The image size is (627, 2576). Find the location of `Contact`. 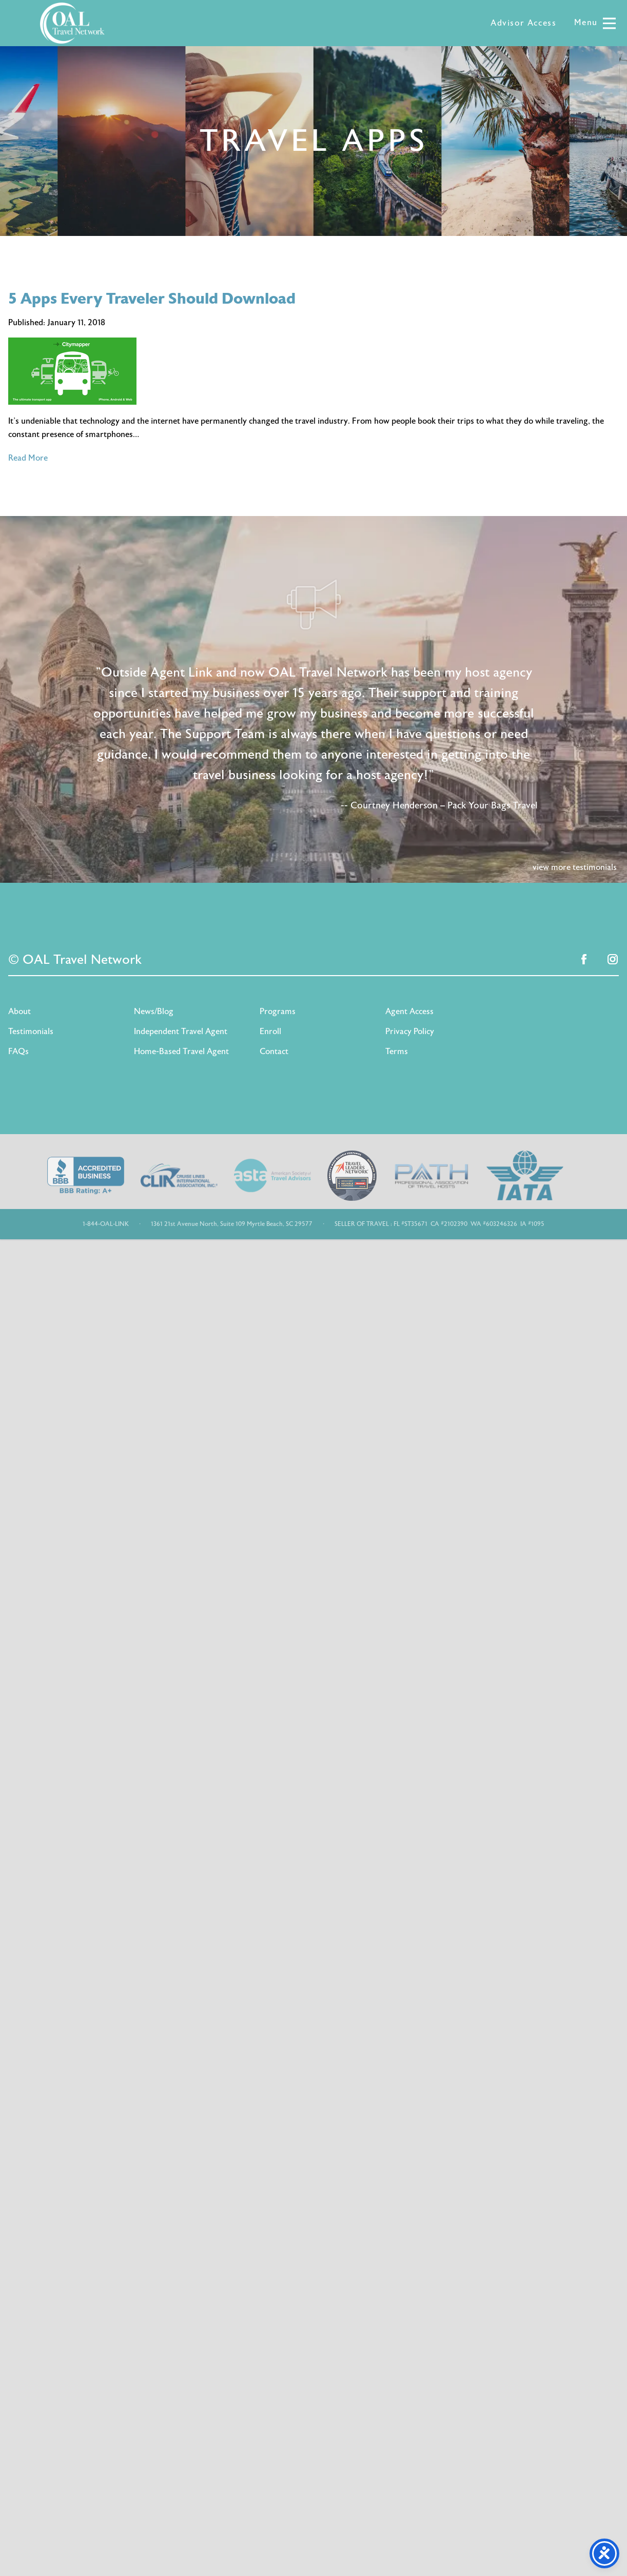

Contact is located at coordinates (274, 1051).